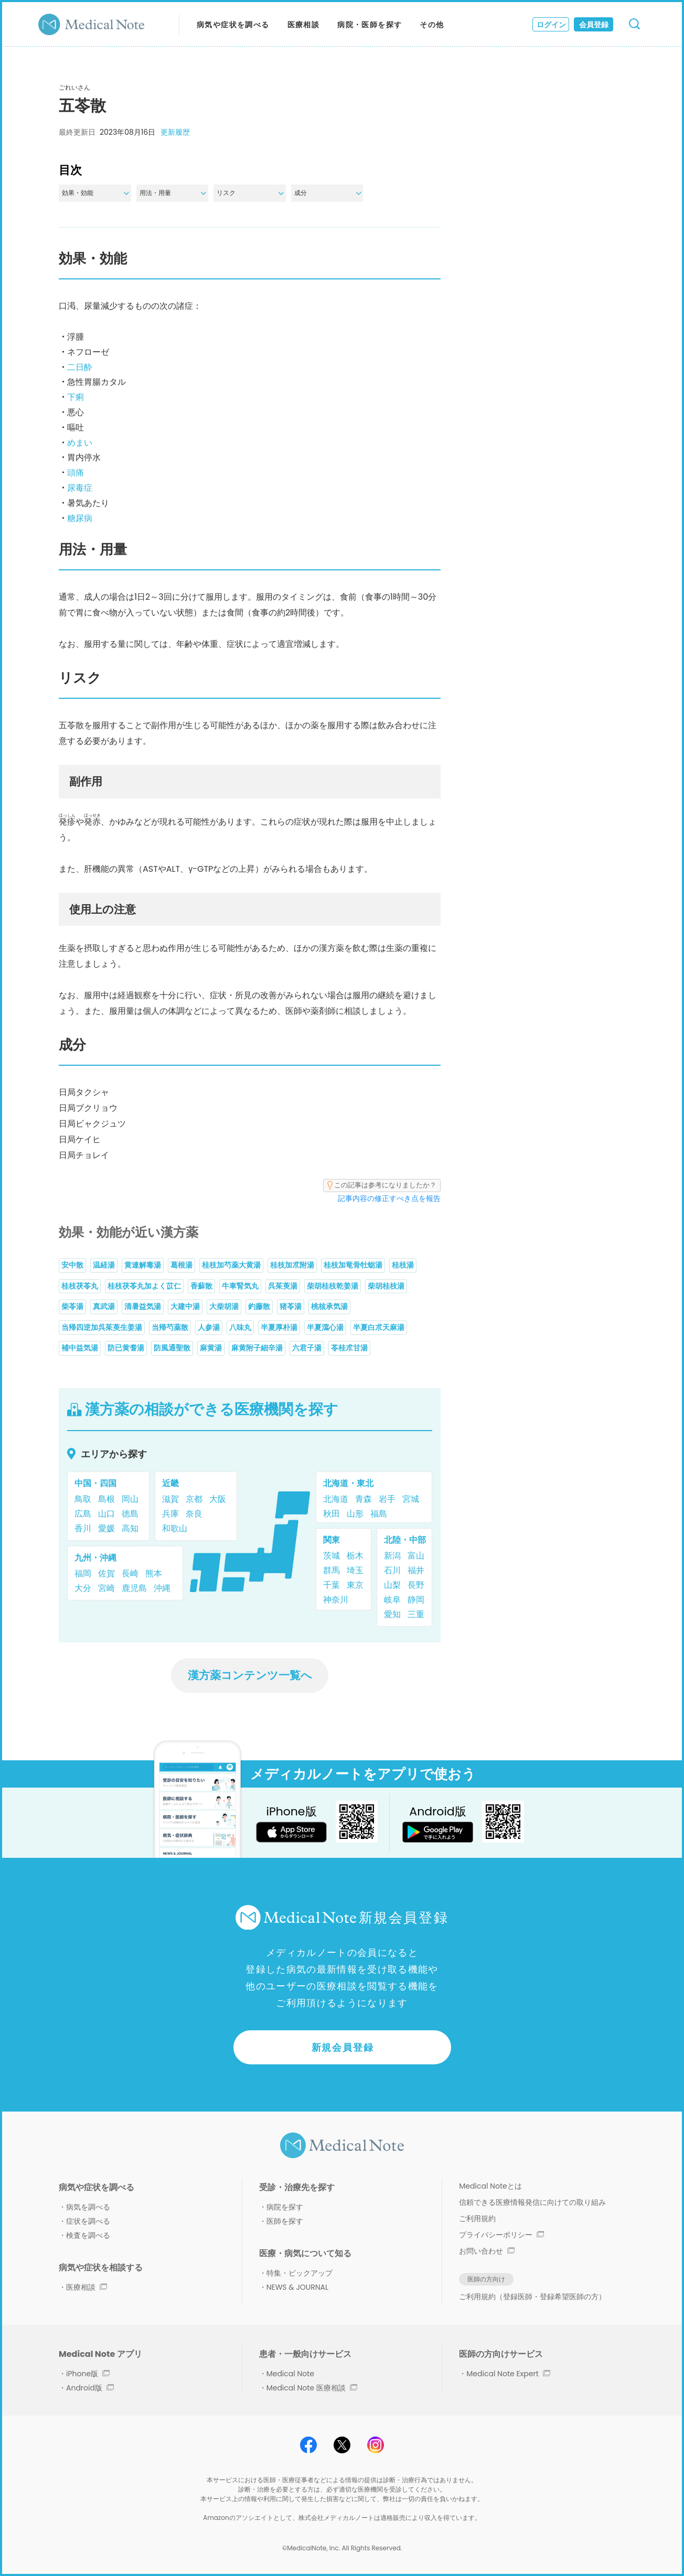 The height and width of the screenshot is (2576, 684). What do you see at coordinates (292, 1265) in the screenshot?
I see `桂枝加朮附湯` at bounding box center [292, 1265].